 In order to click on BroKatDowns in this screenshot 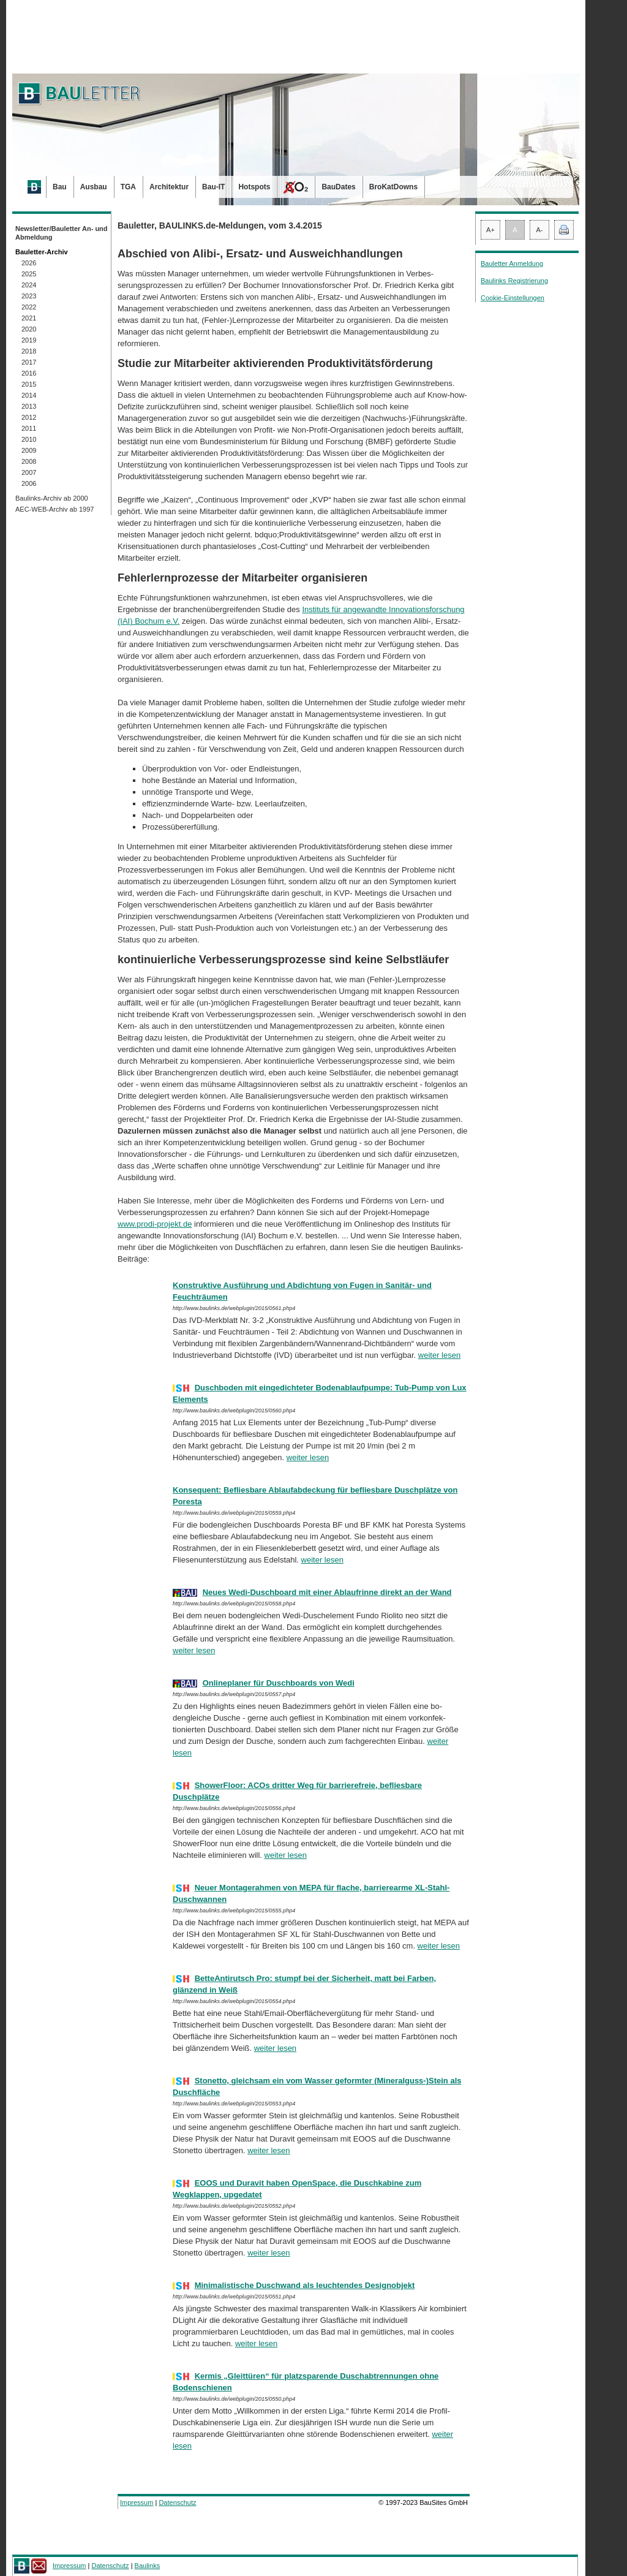, I will do `click(393, 187)`.